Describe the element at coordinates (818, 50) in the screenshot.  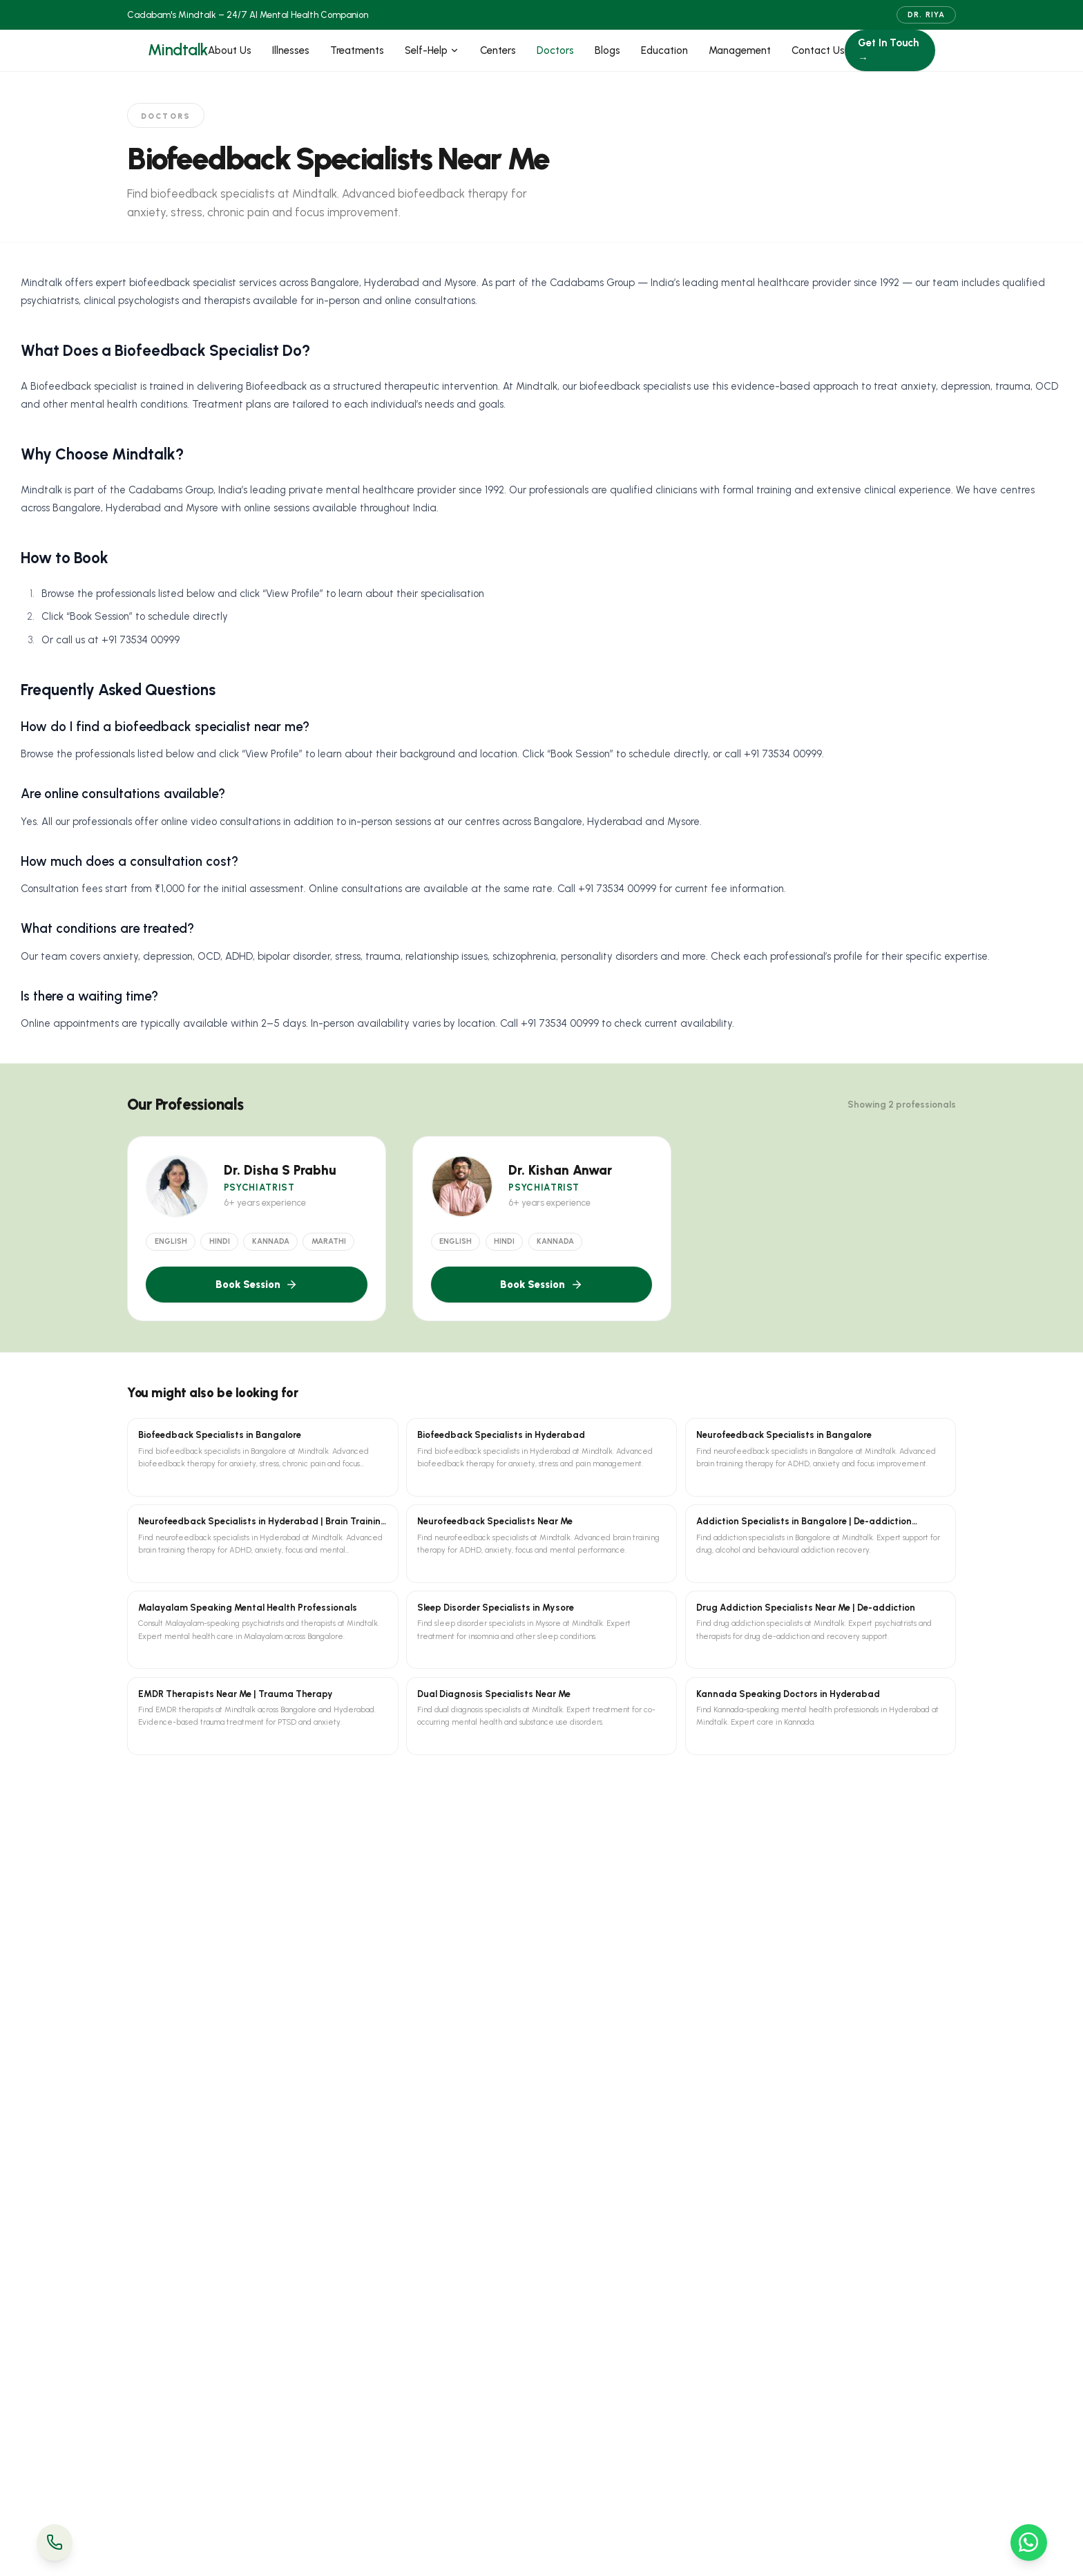
I see `Contact Us` at that location.